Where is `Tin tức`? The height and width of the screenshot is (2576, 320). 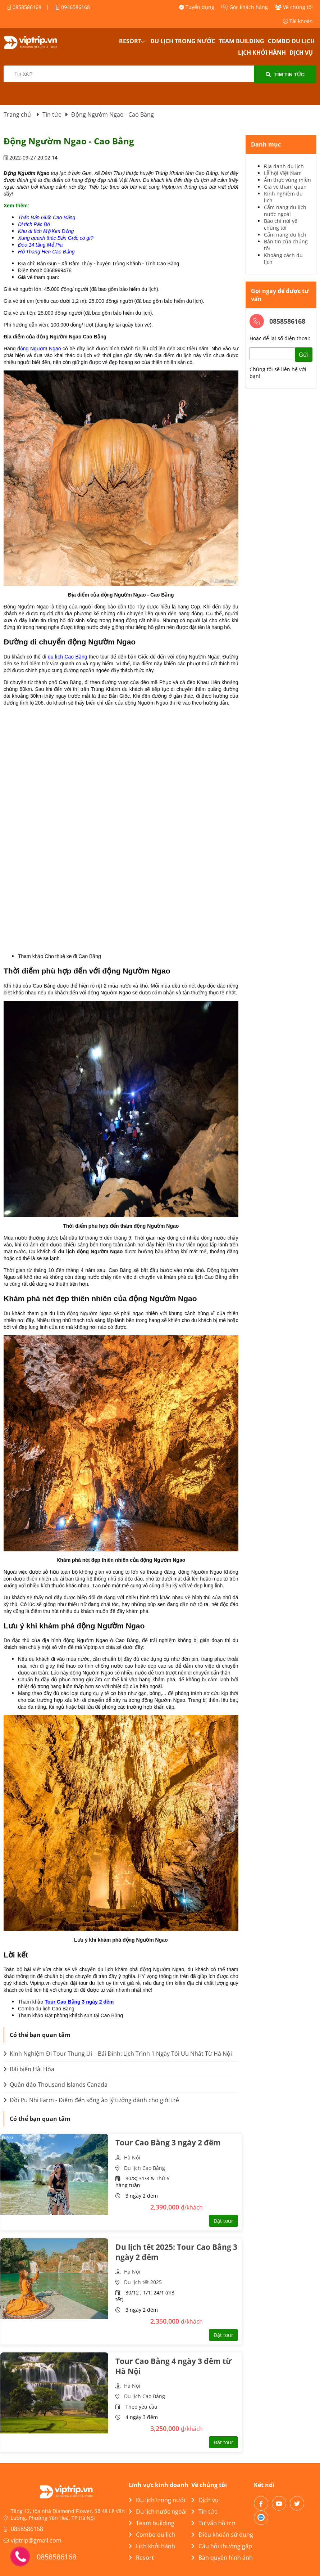
Tin tức is located at coordinates (204, 2512).